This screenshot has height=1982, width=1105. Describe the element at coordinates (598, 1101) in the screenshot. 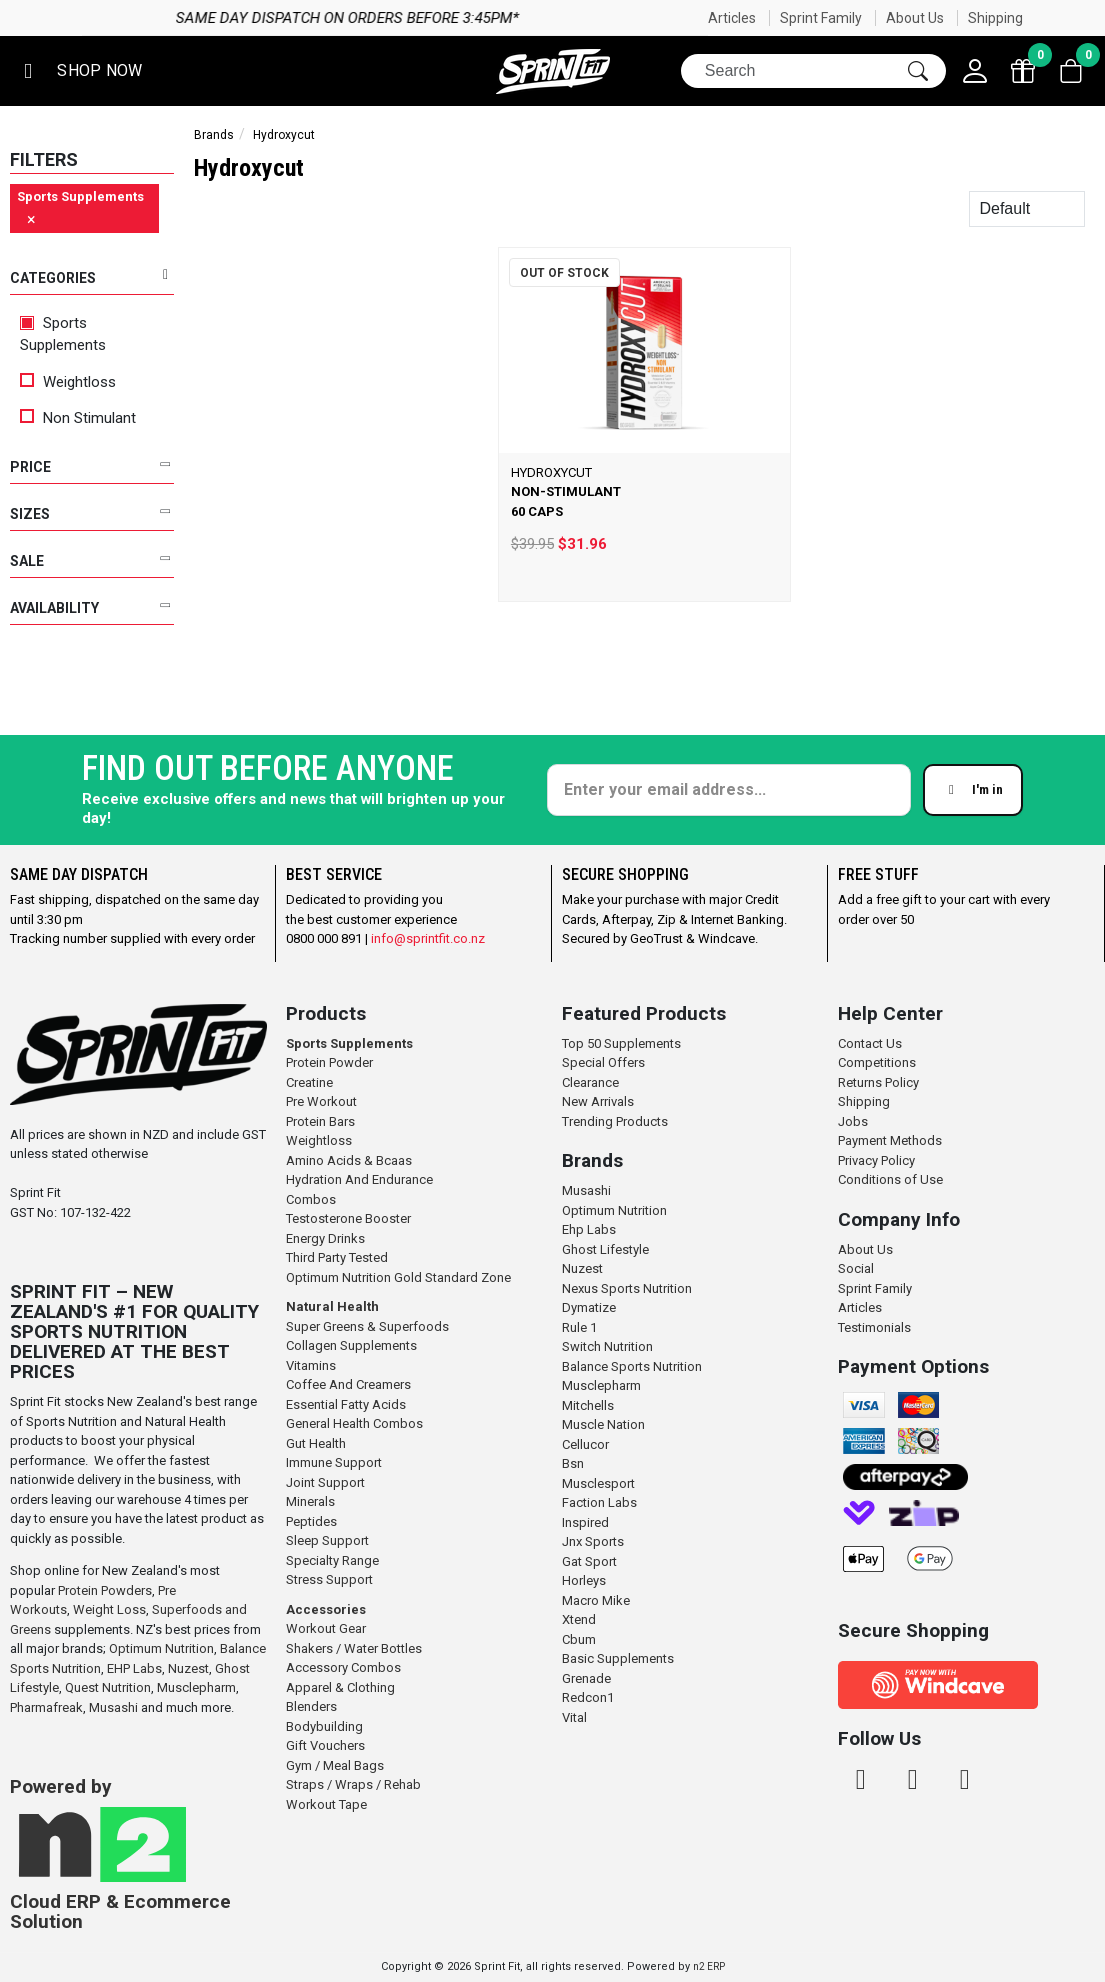

I see `New Arrivals` at that location.